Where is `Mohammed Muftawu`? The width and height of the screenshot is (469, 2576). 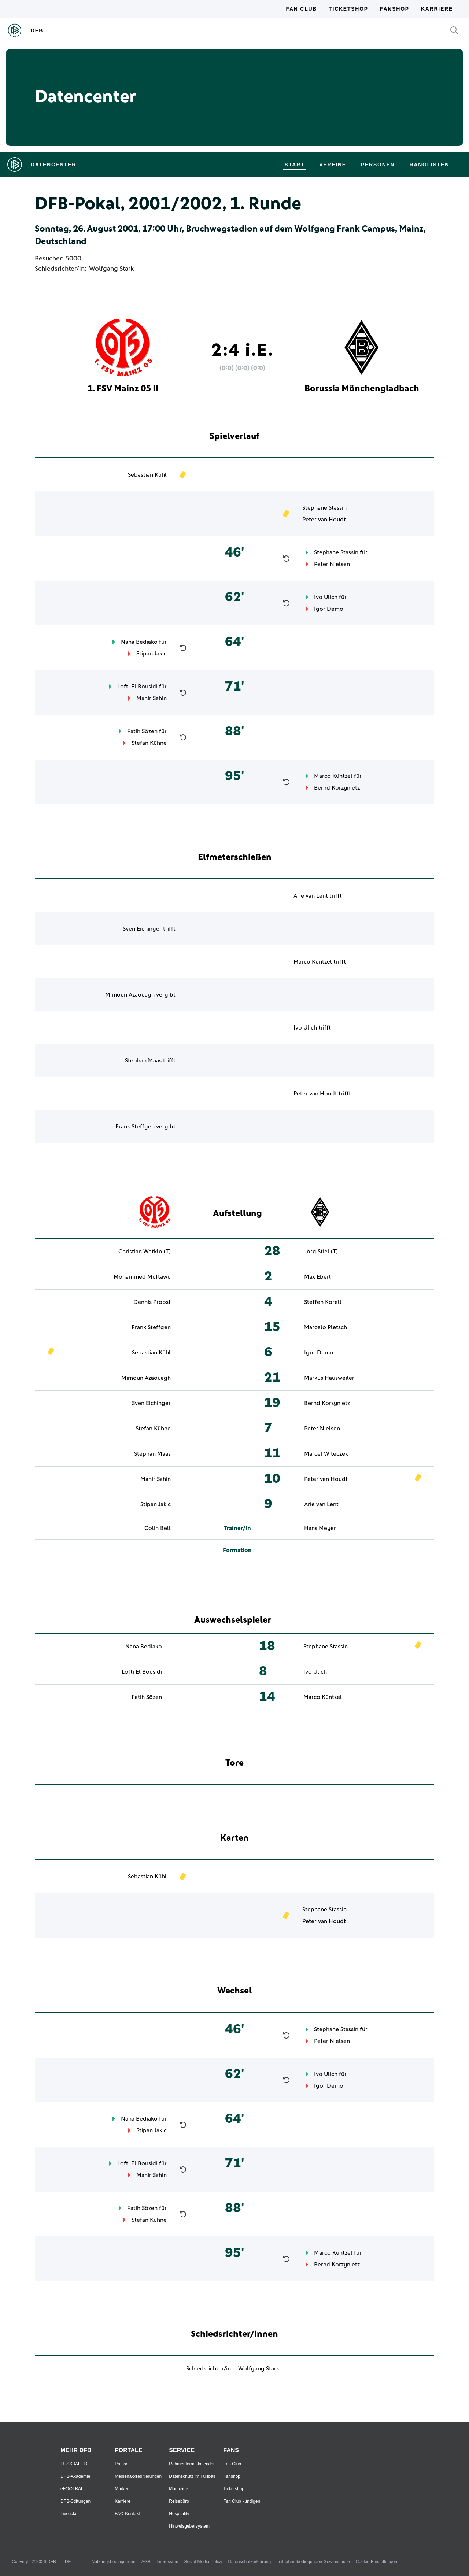 Mohammed Muftawu is located at coordinates (142, 1277).